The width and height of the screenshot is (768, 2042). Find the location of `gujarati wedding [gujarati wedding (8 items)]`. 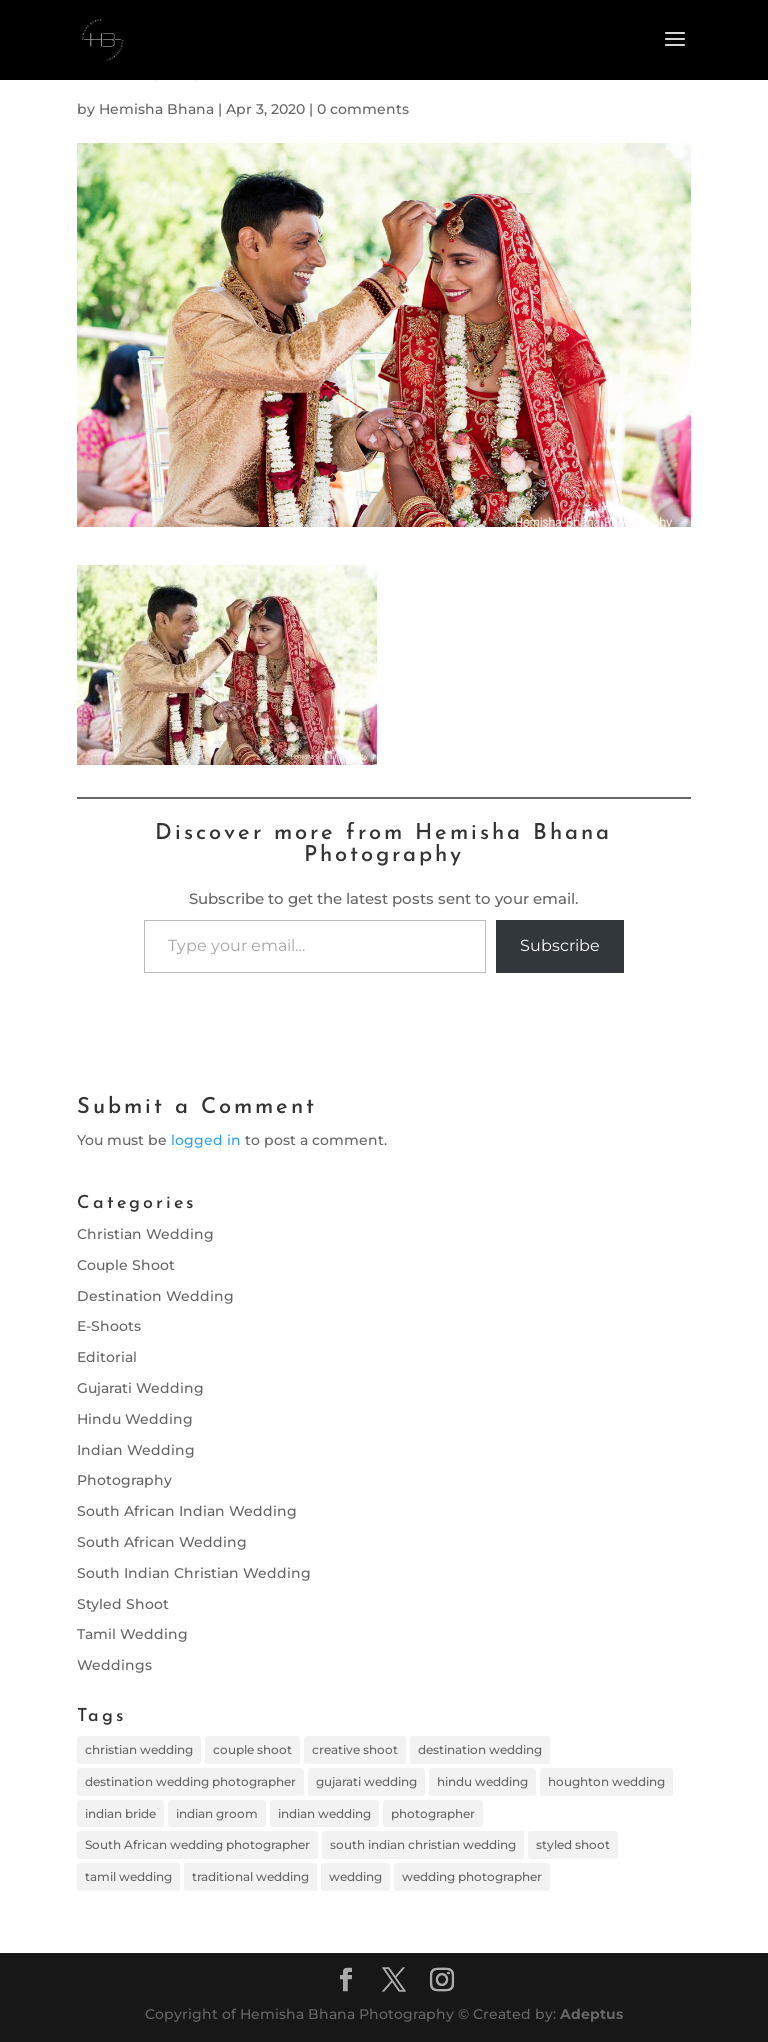

gujarati wedding [gujarati wedding (8 items)] is located at coordinates (366, 1781).